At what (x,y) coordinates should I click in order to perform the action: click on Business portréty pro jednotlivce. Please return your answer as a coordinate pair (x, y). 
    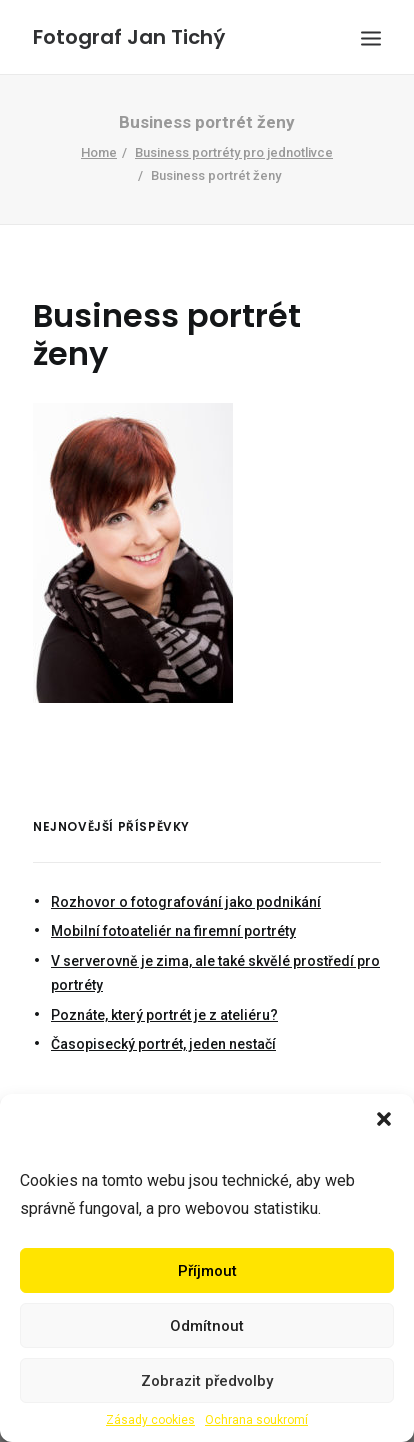
    Looking at the image, I should click on (234, 152).